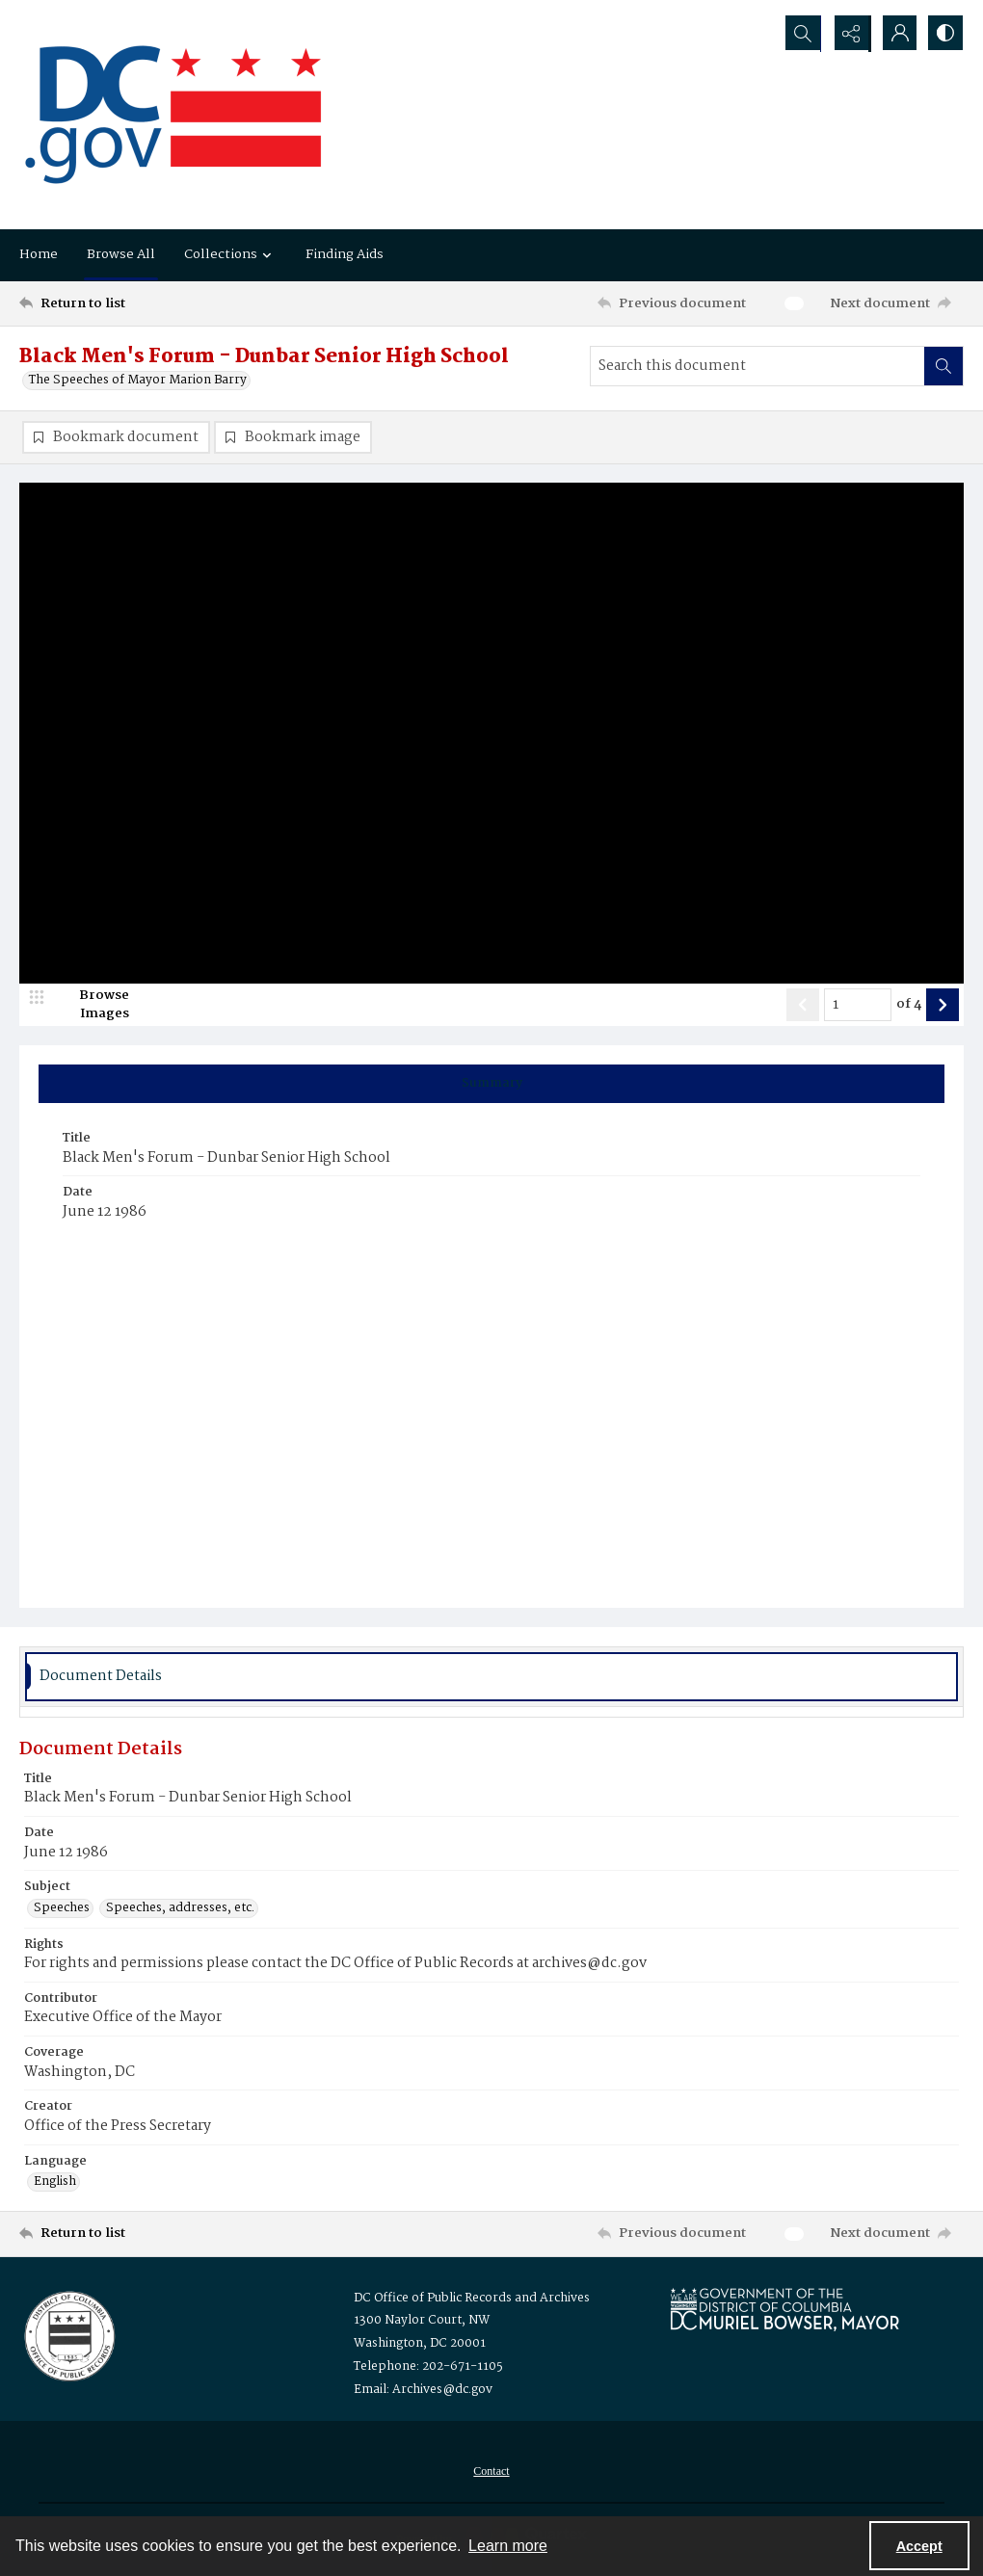 Image resolution: width=983 pixels, height=2576 pixels. I want to click on Accept [Accept cookies], so click(919, 2546).